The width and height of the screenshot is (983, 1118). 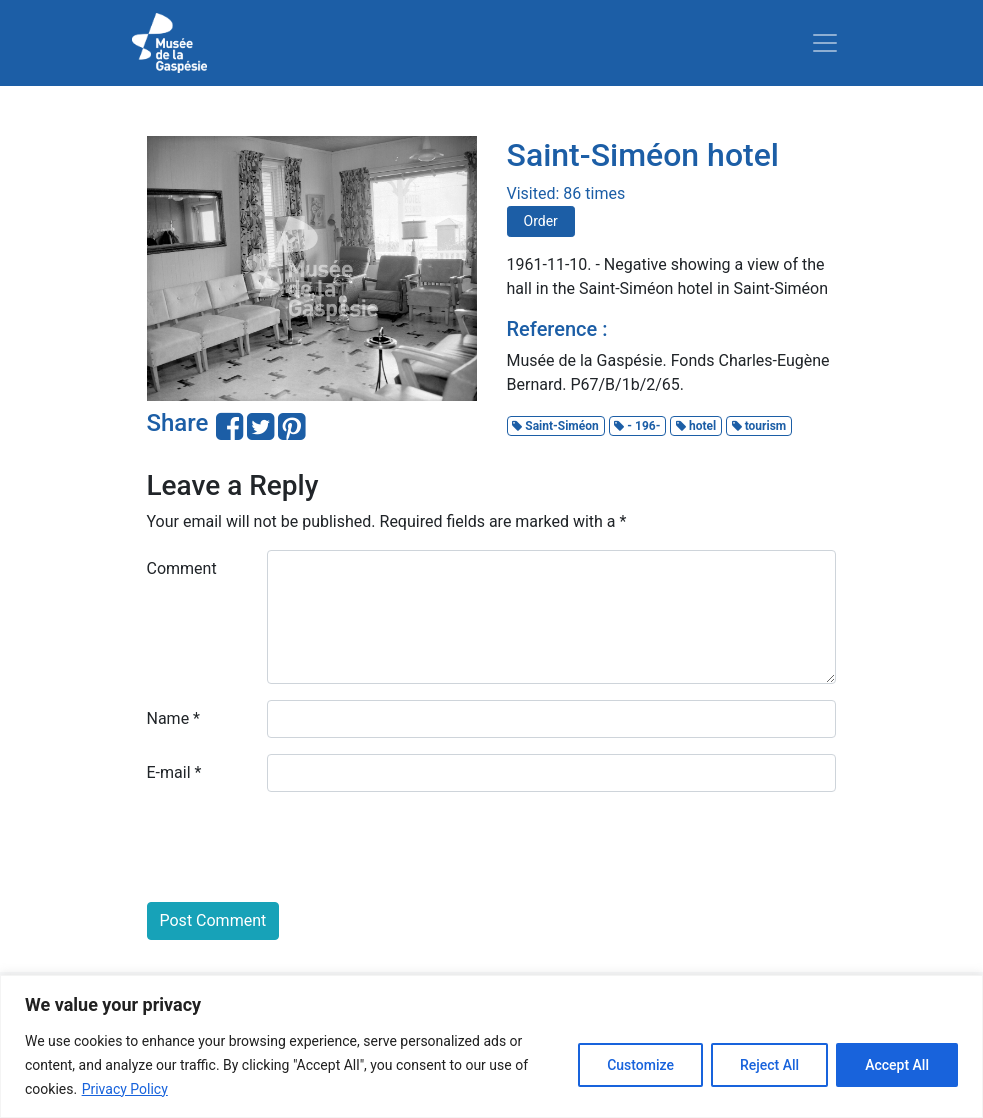 I want to click on Customize, so click(x=640, y=1065).